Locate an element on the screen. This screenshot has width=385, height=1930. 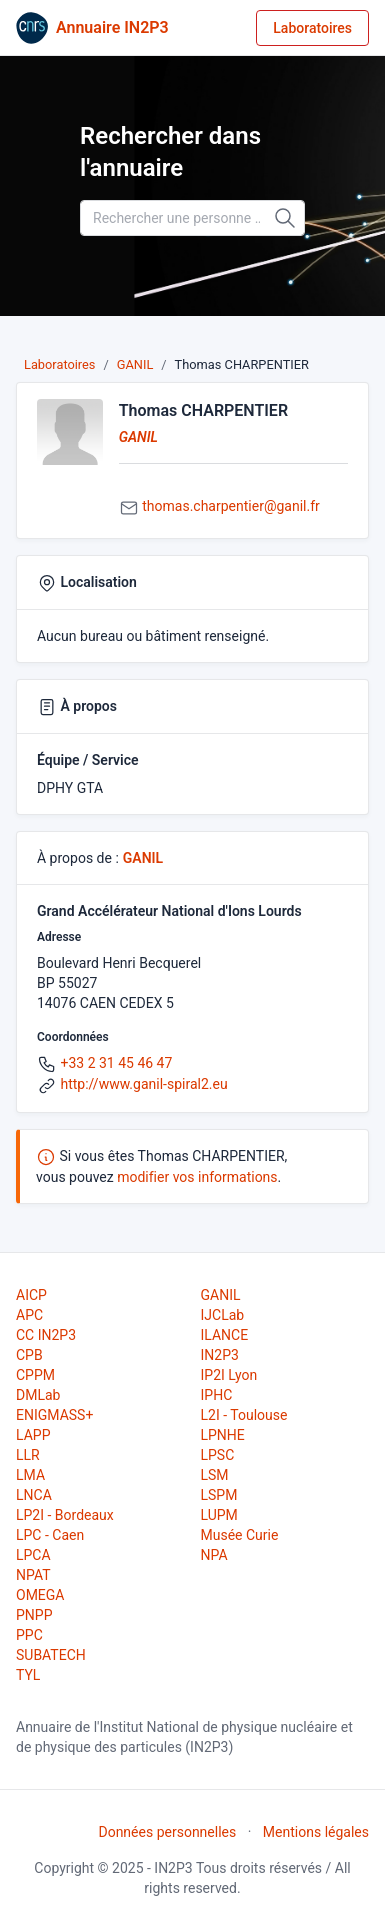
ENIGMASS+ is located at coordinates (54, 1415).